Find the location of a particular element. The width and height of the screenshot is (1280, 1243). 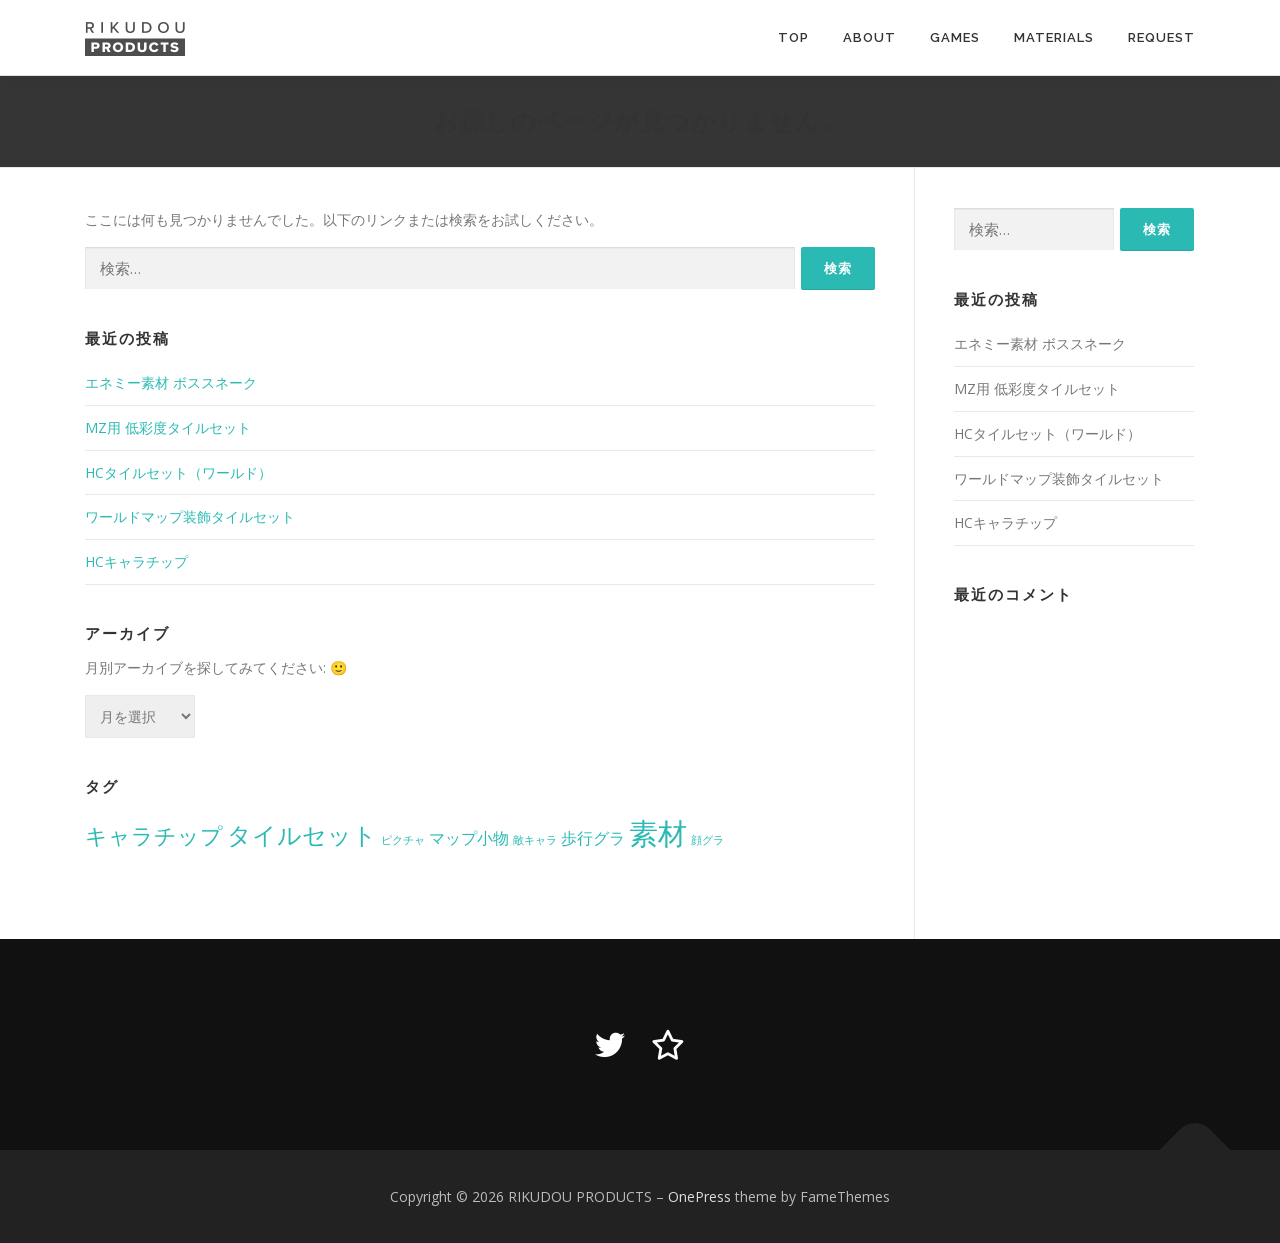

OnePress is located at coordinates (699, 1196).